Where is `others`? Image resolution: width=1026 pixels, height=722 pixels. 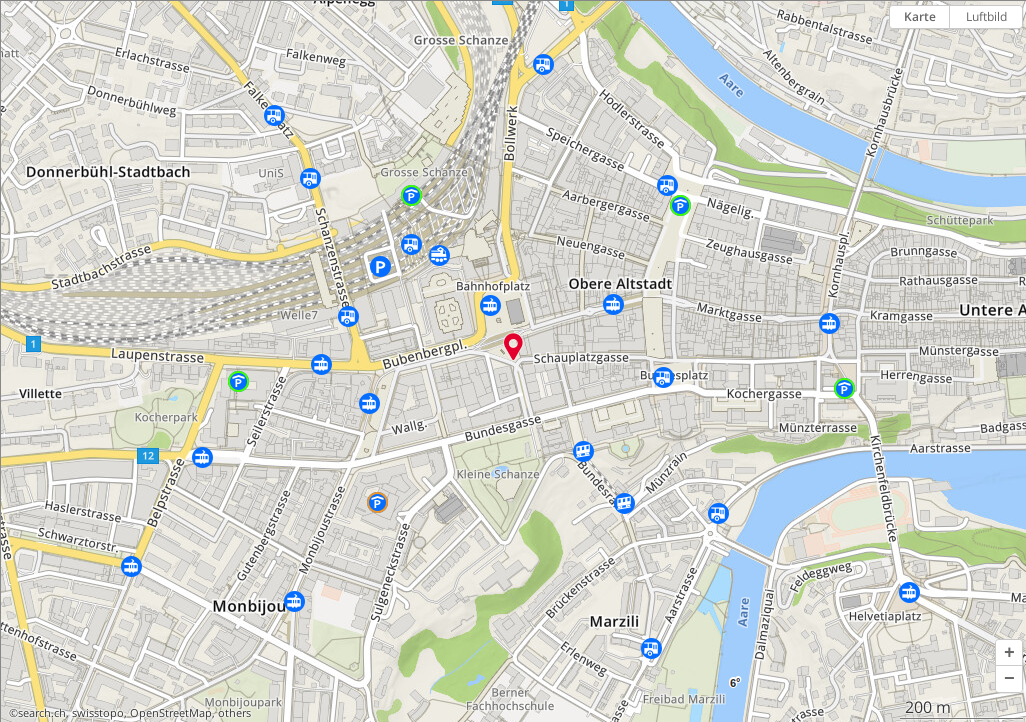
others is located at coordinates (234, 713).